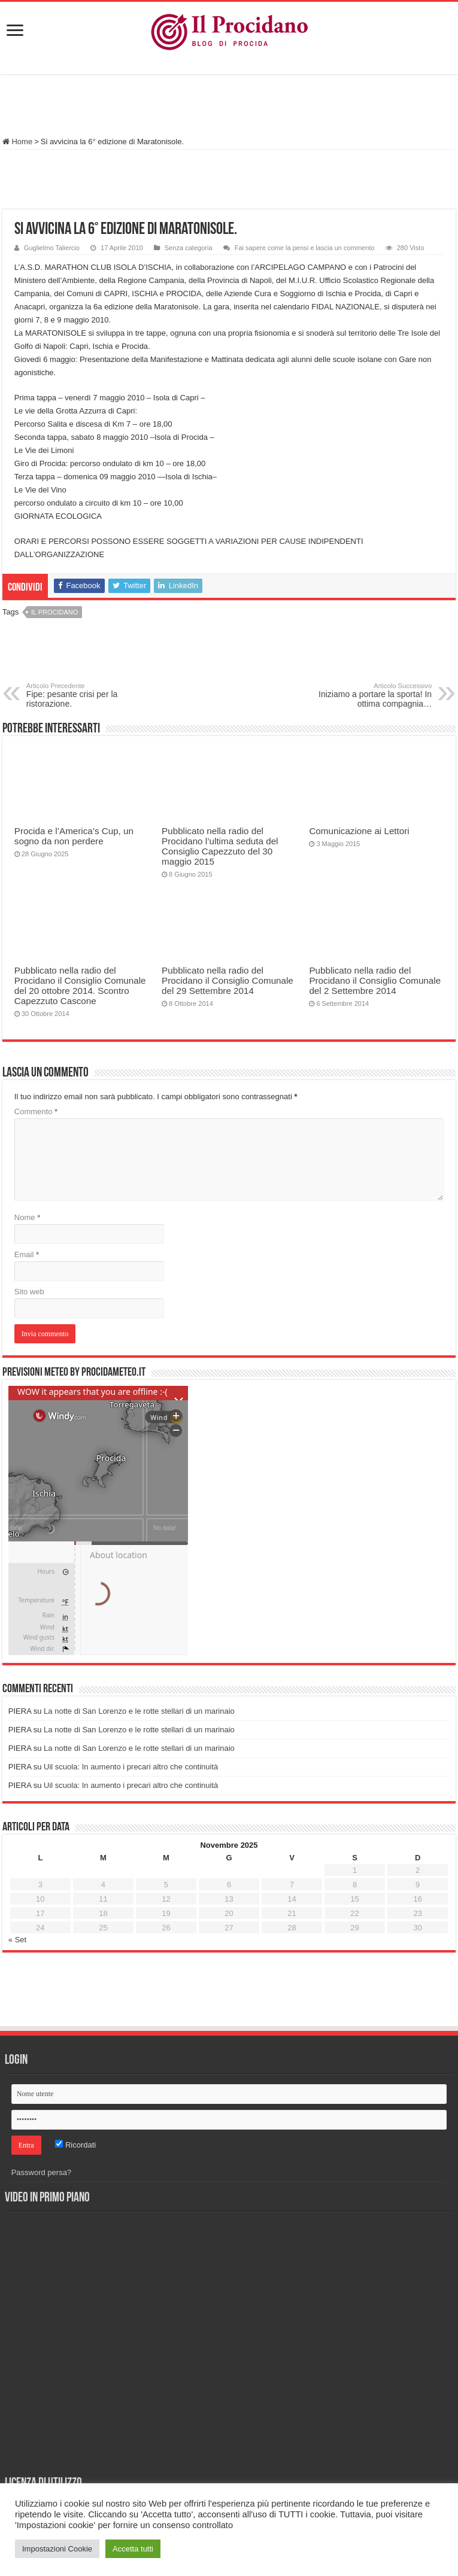  What do you see at coordinates (131, 1766) in the screenshot?
I see `Uil scuola: In aumento i precari altro che continuità` at bounding box center [131, 1766].